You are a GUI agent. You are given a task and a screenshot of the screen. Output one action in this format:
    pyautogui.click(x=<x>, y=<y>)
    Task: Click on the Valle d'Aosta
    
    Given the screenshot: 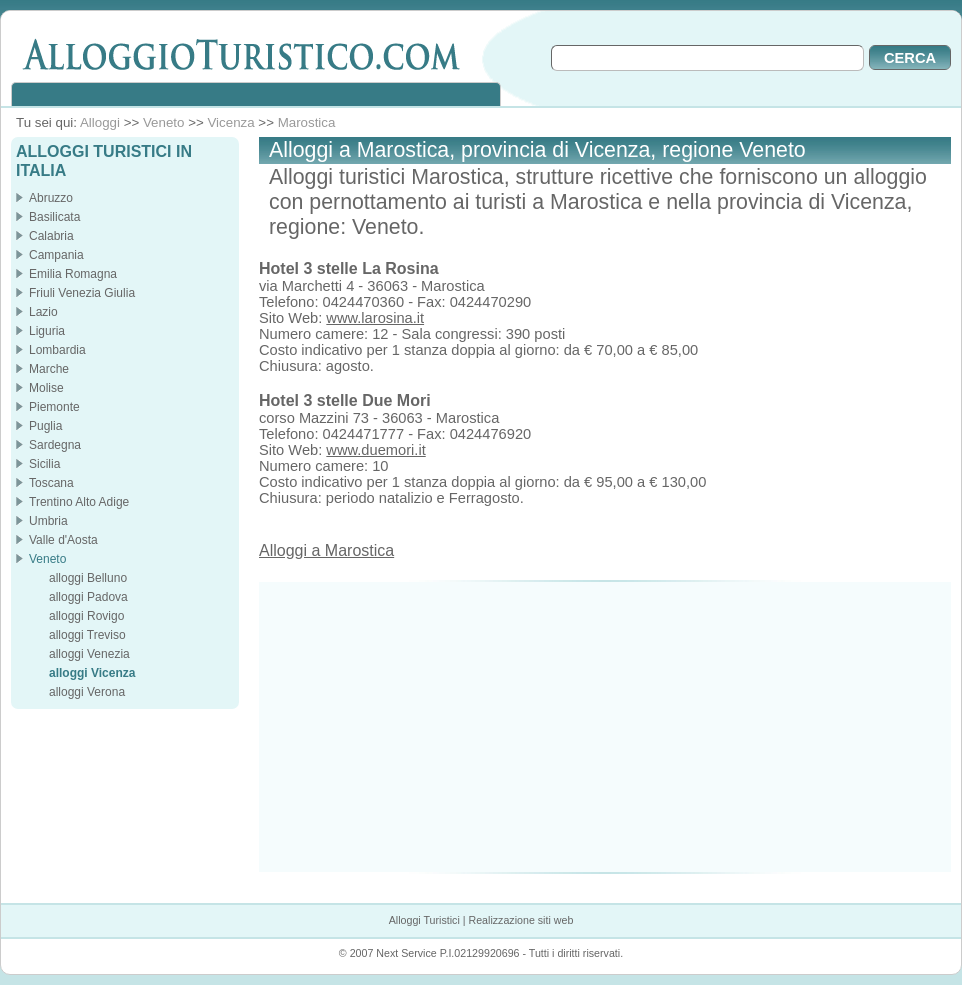 What is the action you would take?
    pyautogui.click(x=63, y=540)
    